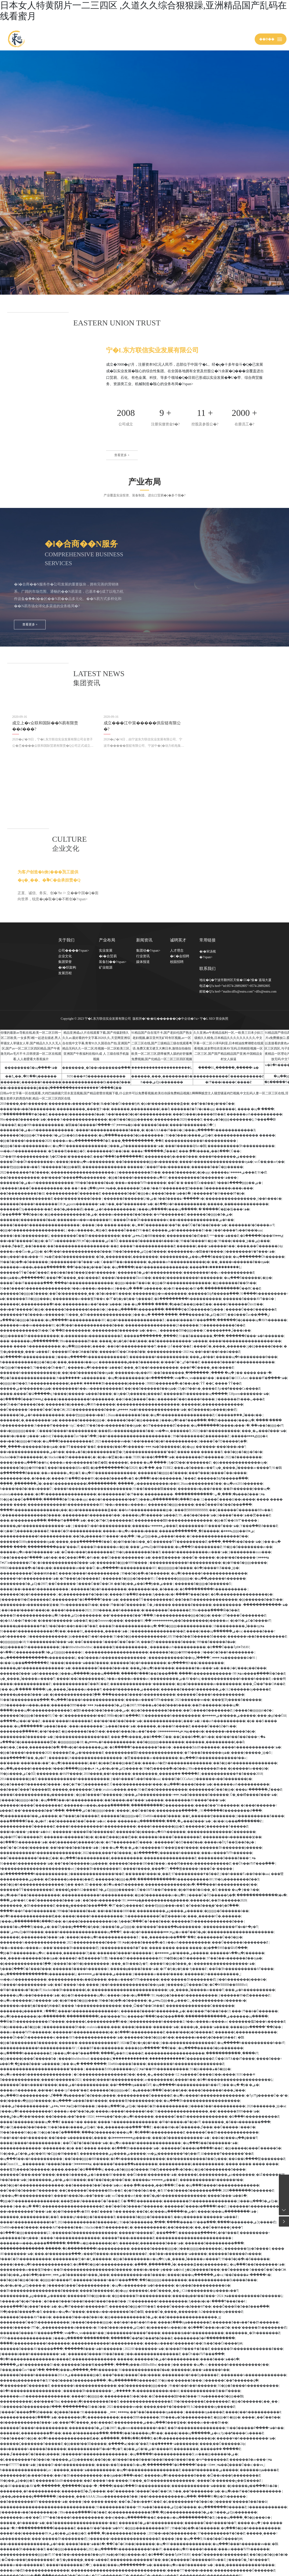  I want to click on ���޹�����Ů��Ʒ�þþ�, so click(211, 1789).